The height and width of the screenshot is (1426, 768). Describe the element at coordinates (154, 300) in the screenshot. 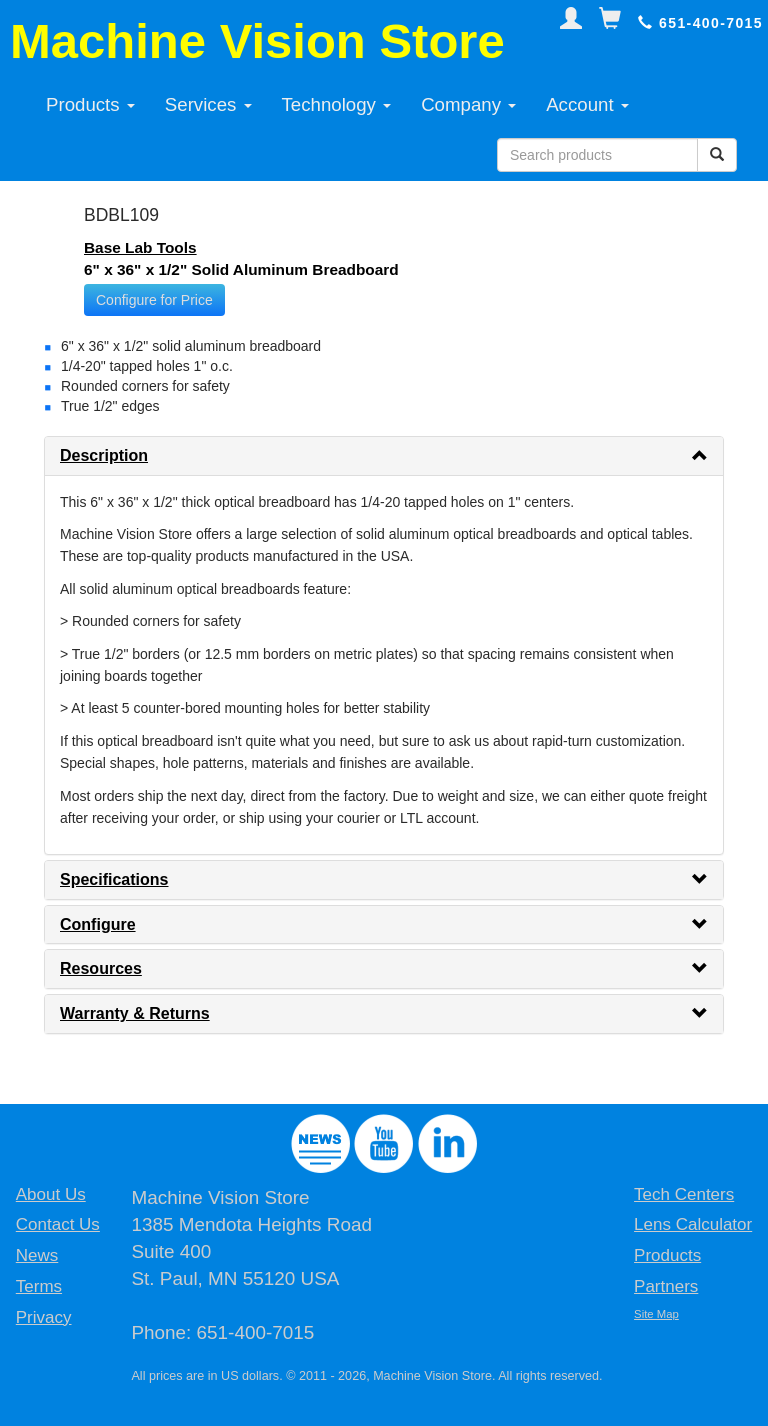

I see `Configure for Price` at that location.